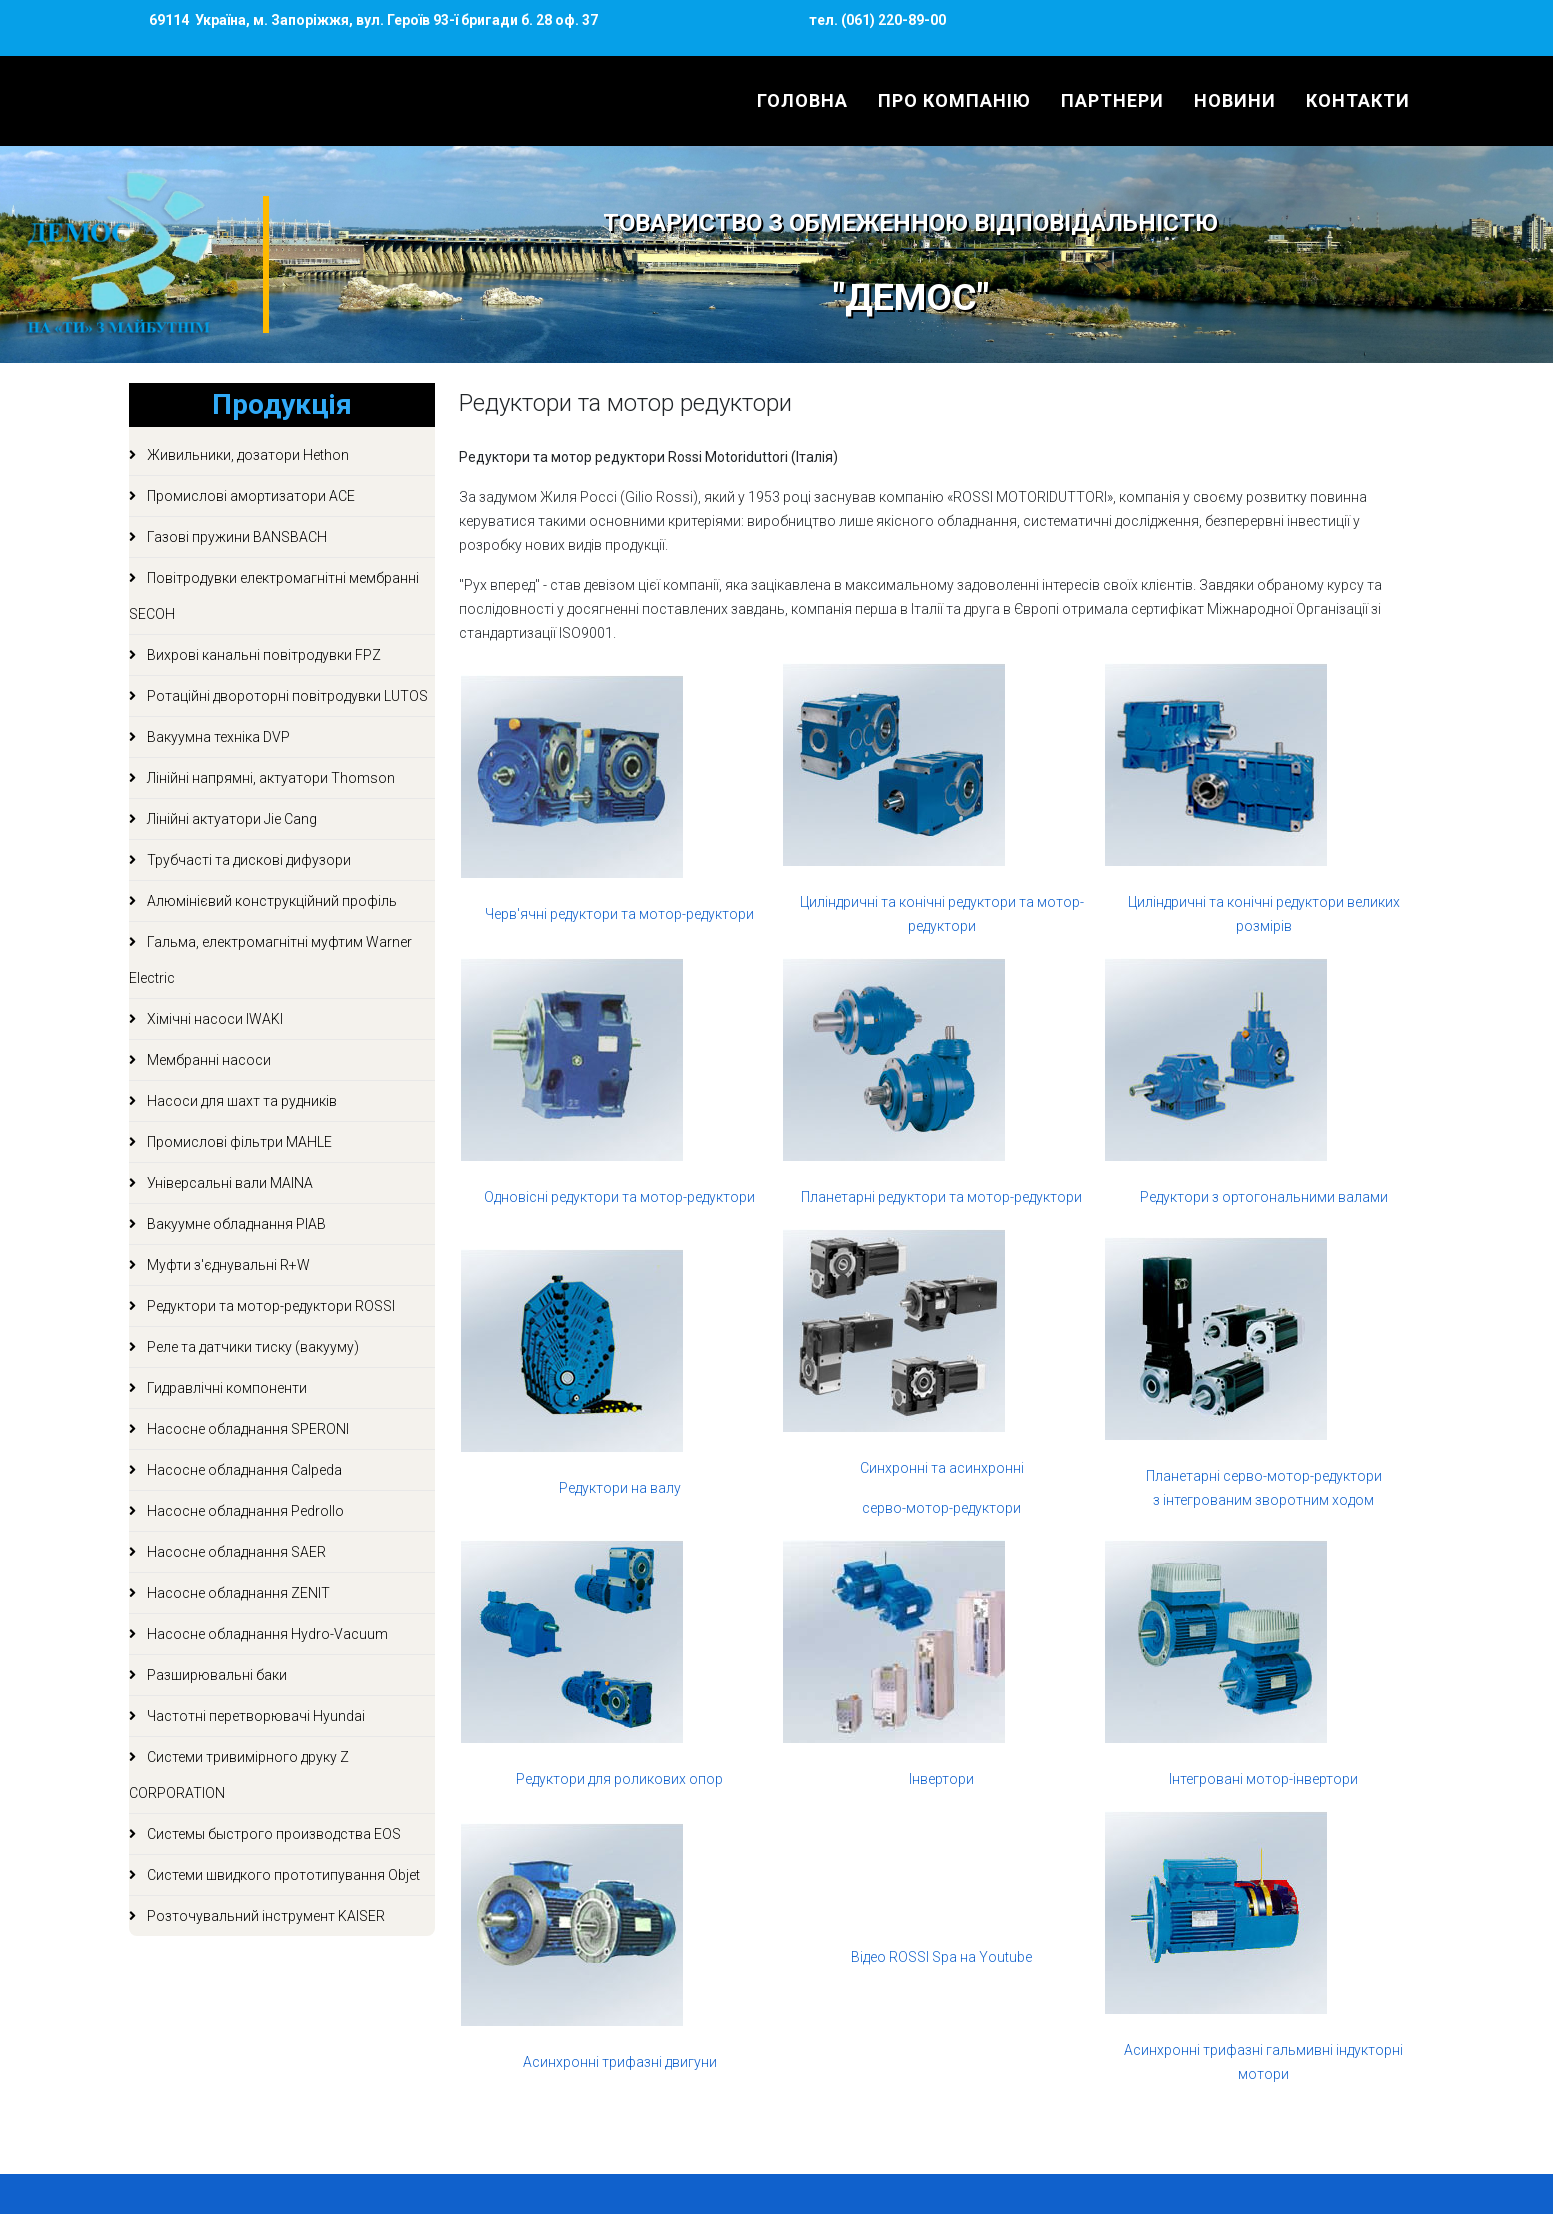 This screenshot has height=2214, width=1553. Describe the element at coordinates (246, 1429) in the screenshot. I see `Насосне обладнання SPERONI` at that location.